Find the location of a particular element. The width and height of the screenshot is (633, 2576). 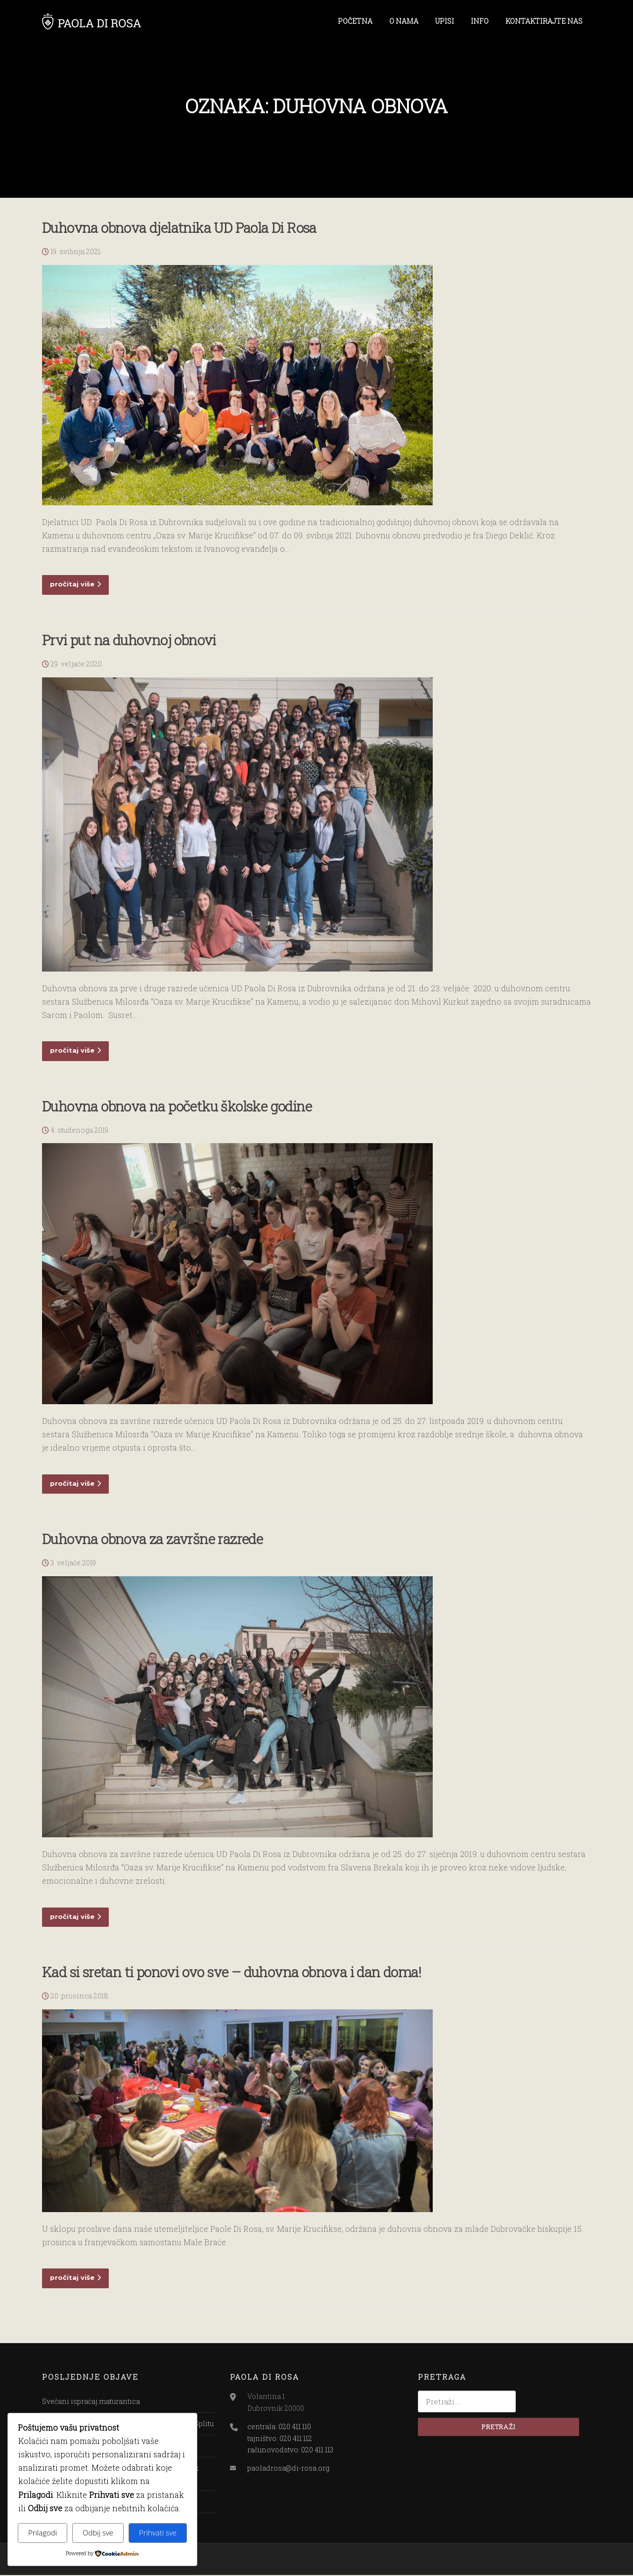

pročitaj više is located at coordinates (75, 585).